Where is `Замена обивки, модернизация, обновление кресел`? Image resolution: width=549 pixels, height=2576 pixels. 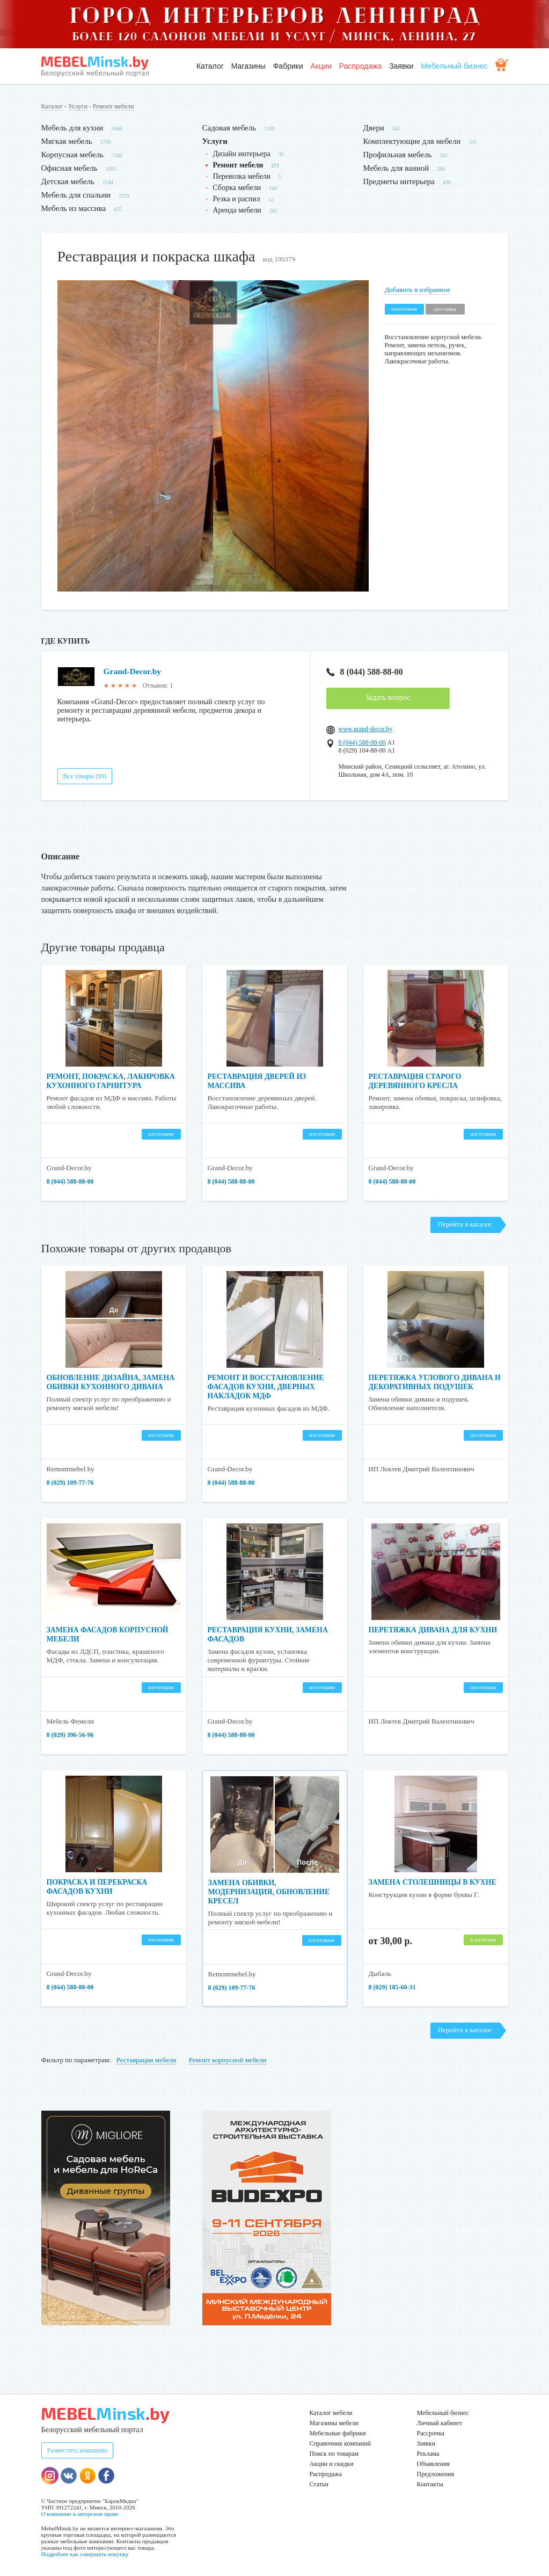 Замена обивки, модернизация, обновление кресел is located at coordinates (270, 1892).